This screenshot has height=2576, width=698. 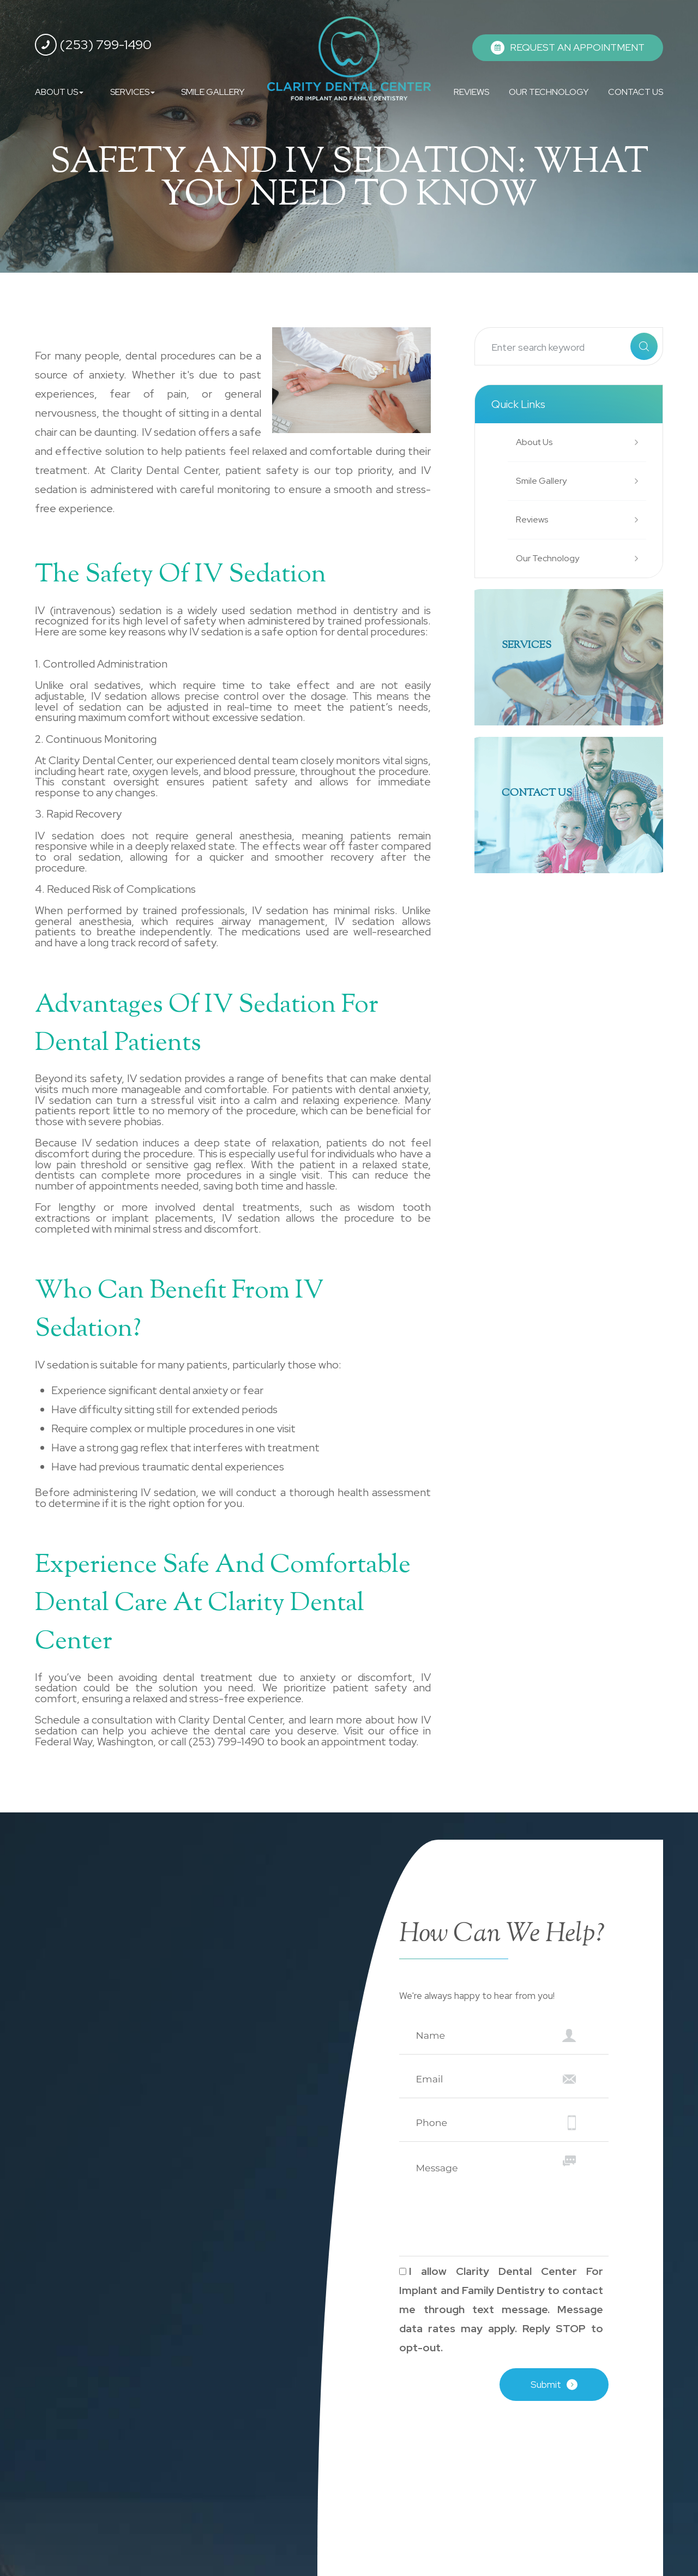 I want to click on SERVICES [button], so click(x=132, y=92).